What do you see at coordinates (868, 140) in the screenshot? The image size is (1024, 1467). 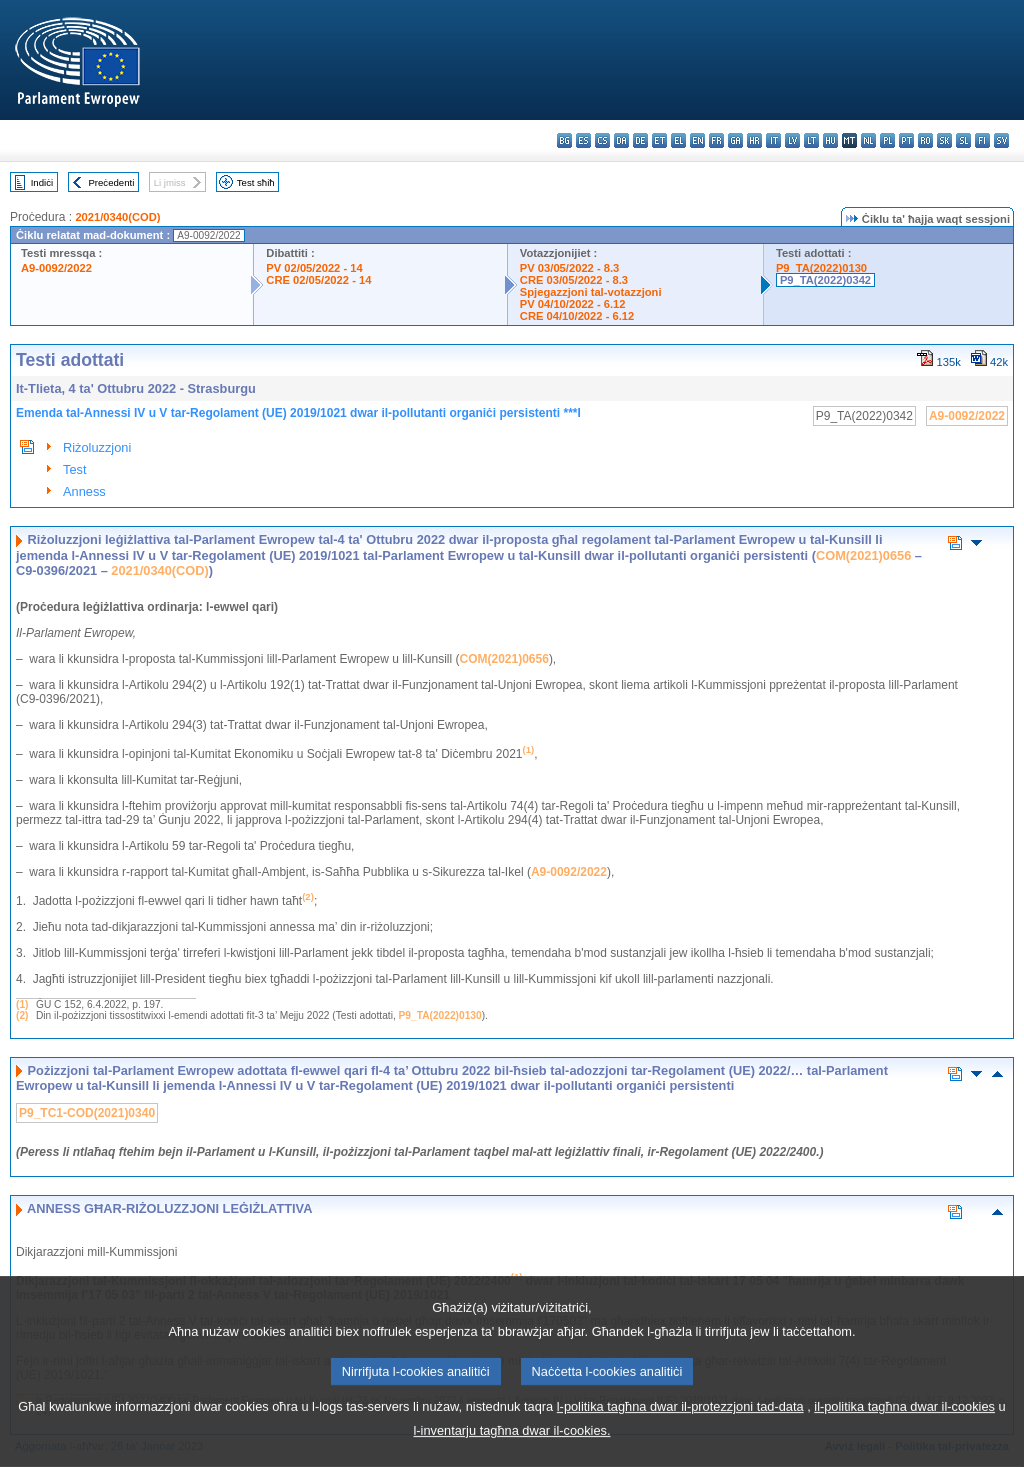 I see `nl - Nederlands` at bounding box center [868, 140].